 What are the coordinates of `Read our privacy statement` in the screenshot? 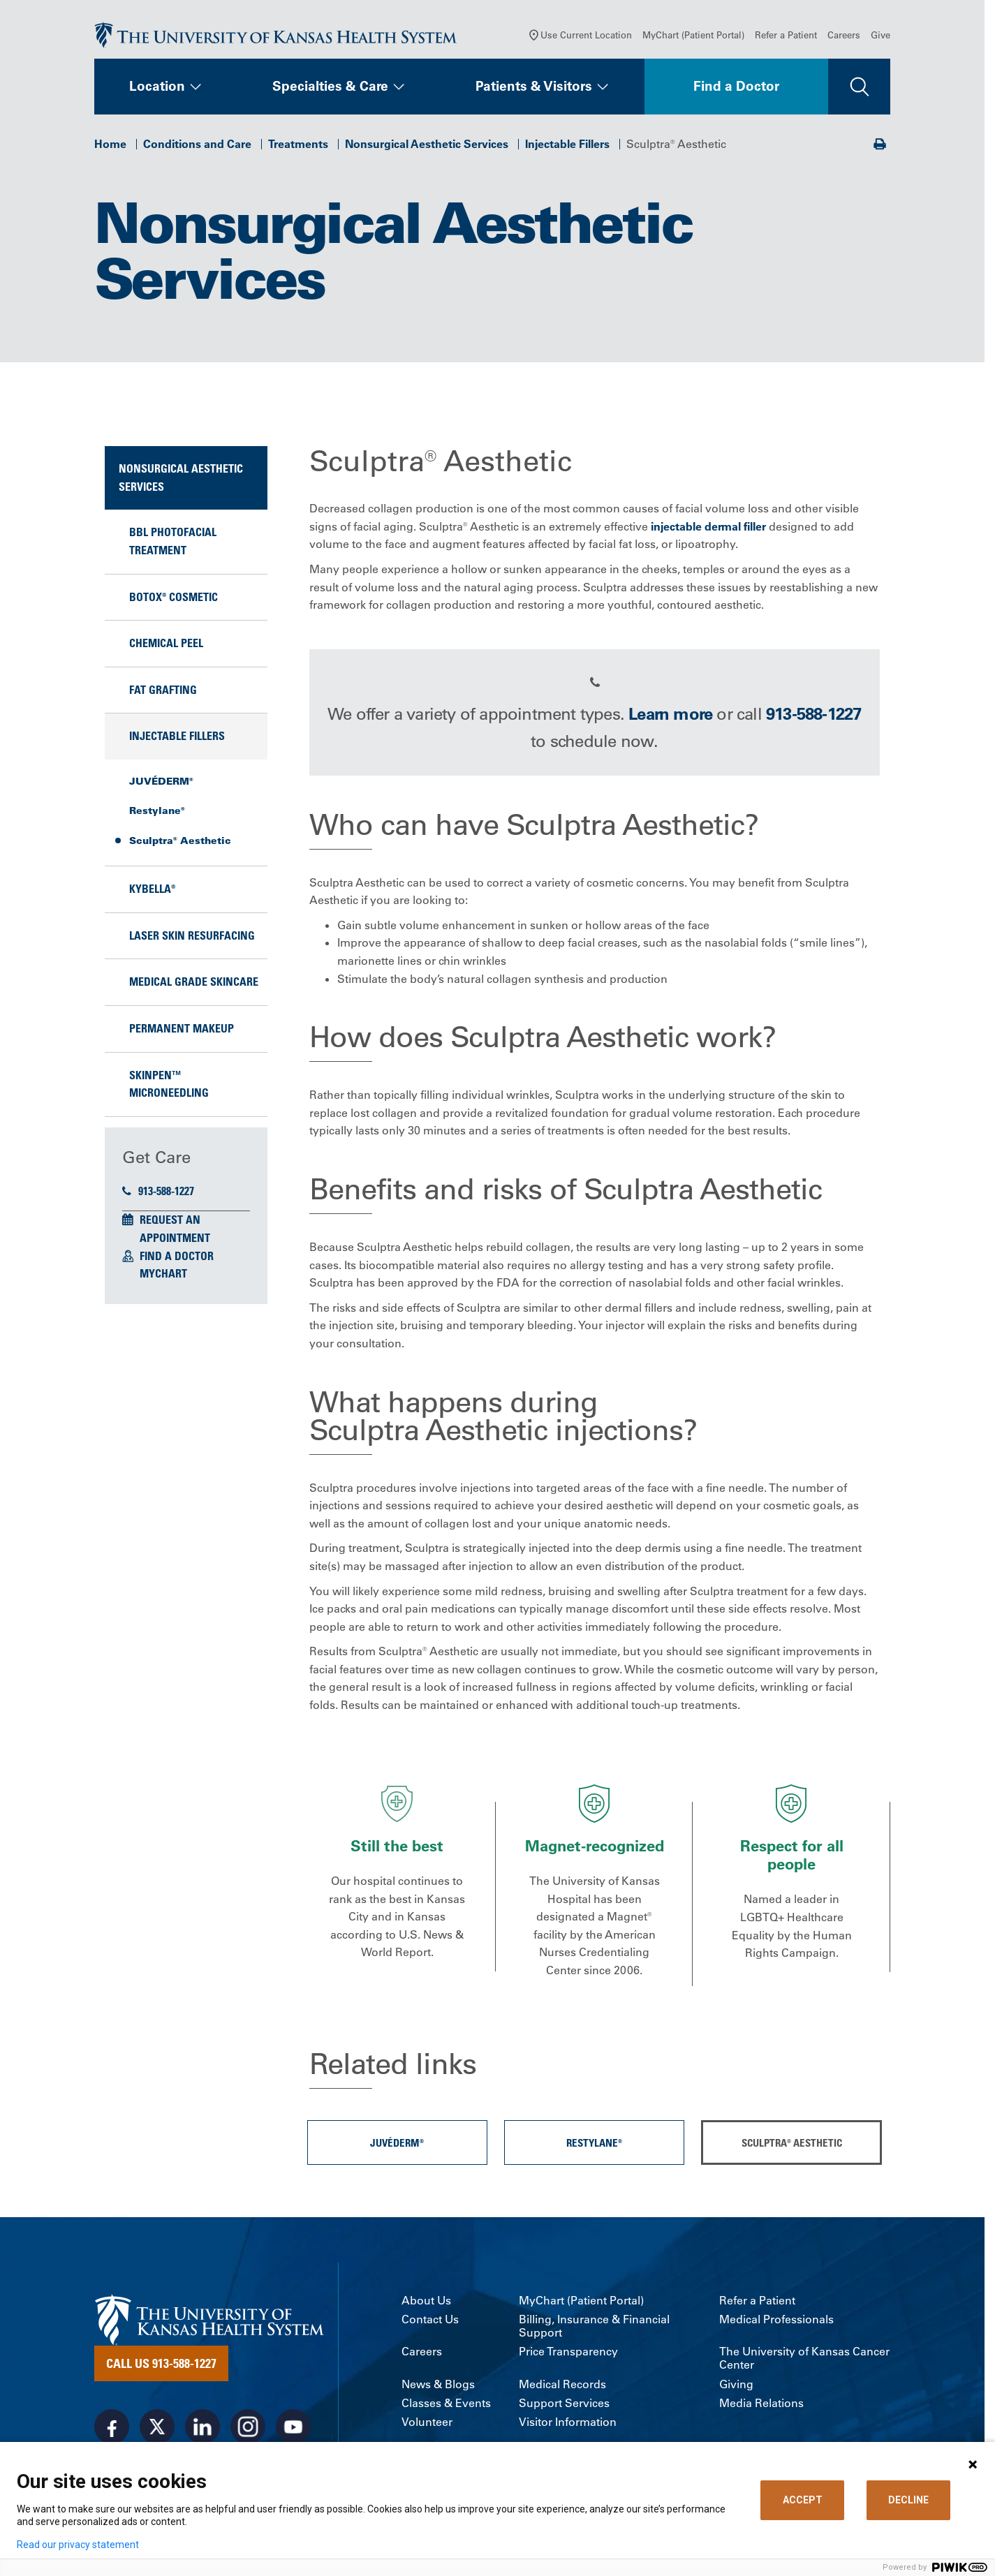 It's located at (78, 2544).